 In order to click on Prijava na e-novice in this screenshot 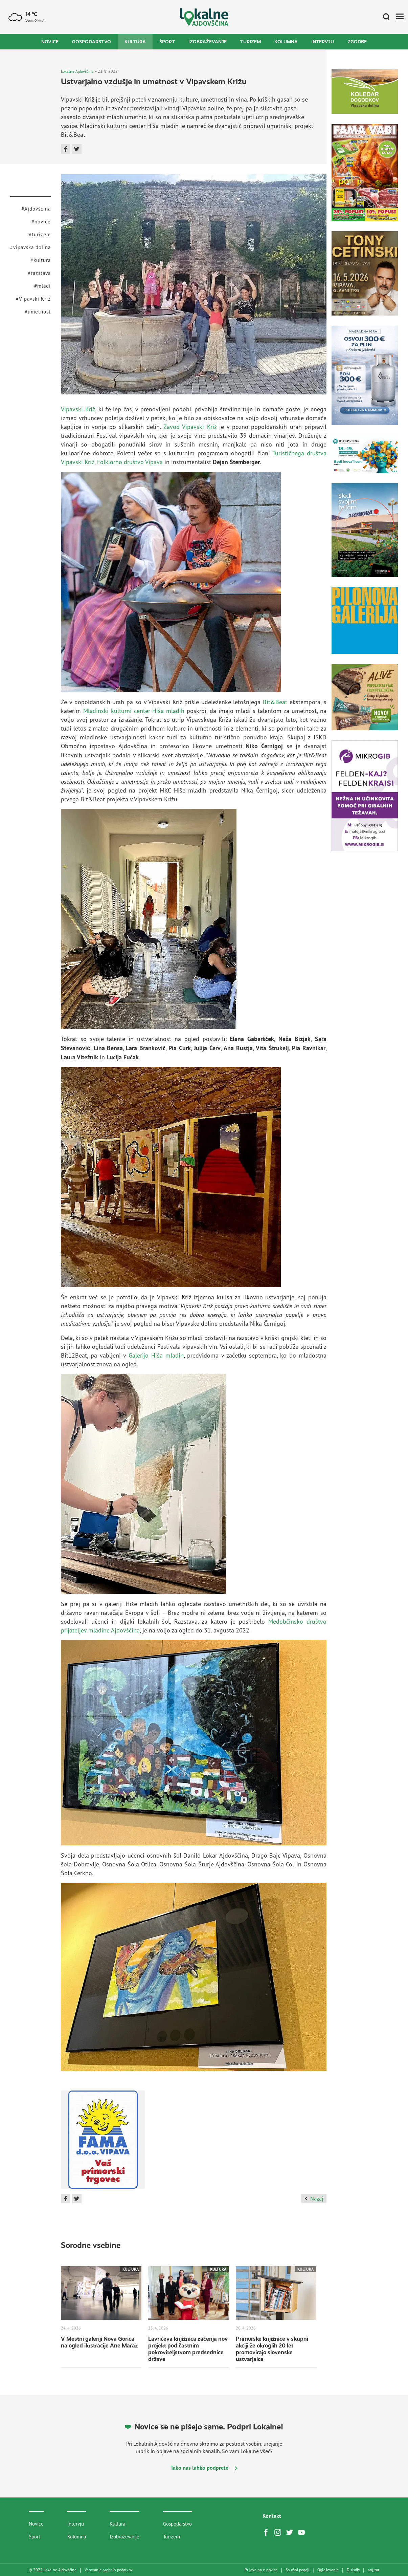, I will do `click(261, 2570)`.